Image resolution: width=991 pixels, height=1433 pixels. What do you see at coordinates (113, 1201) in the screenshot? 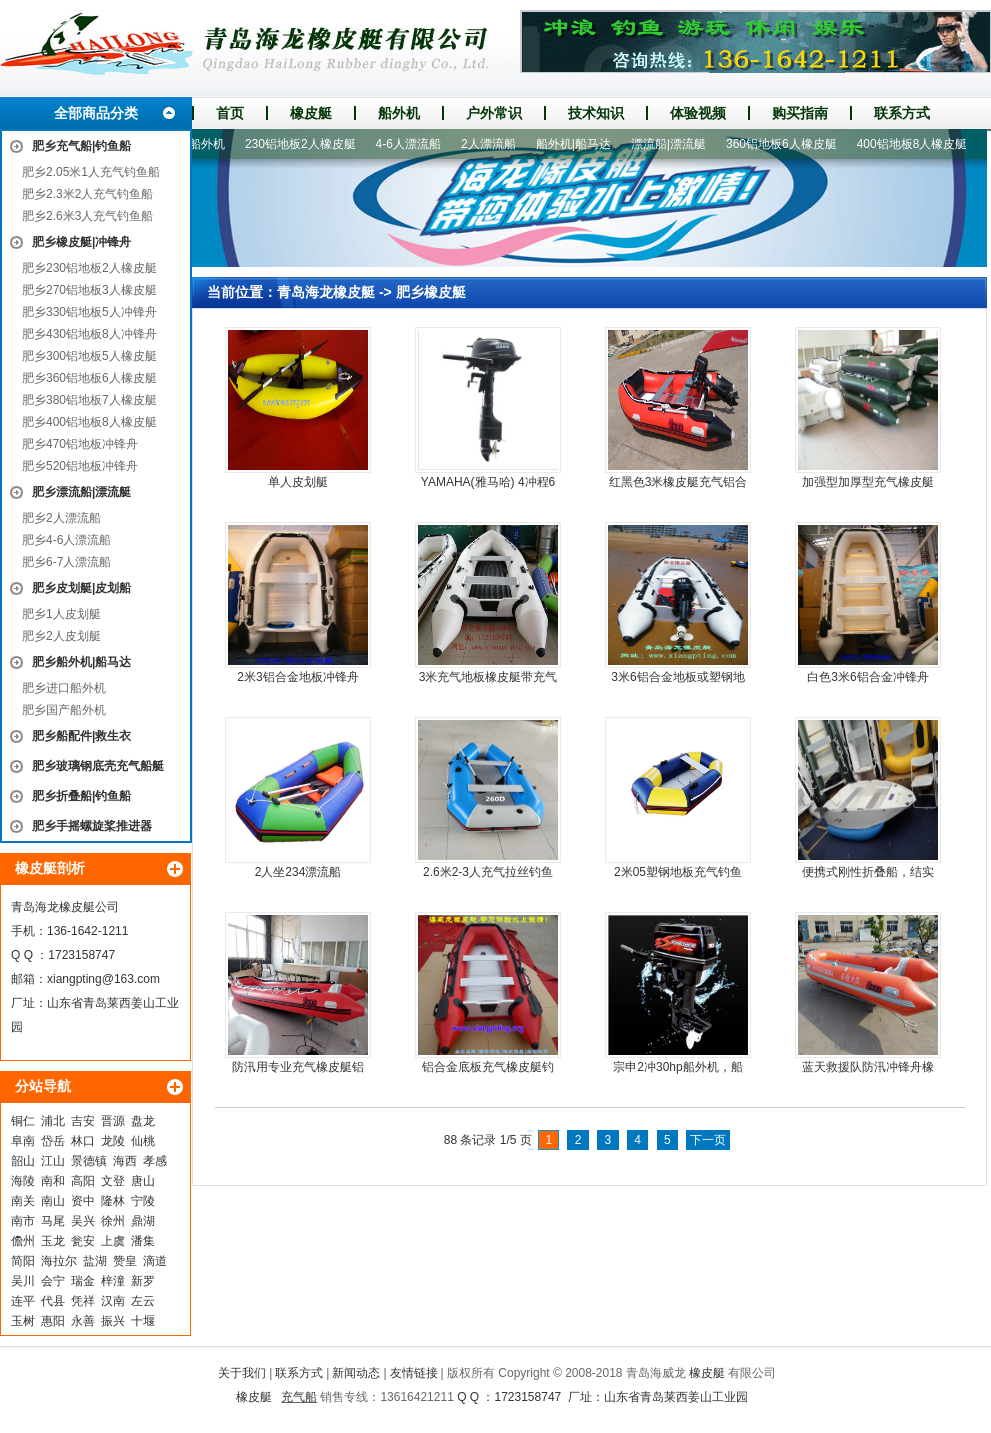
I see `隆林` at bounding box center [113, 1201].